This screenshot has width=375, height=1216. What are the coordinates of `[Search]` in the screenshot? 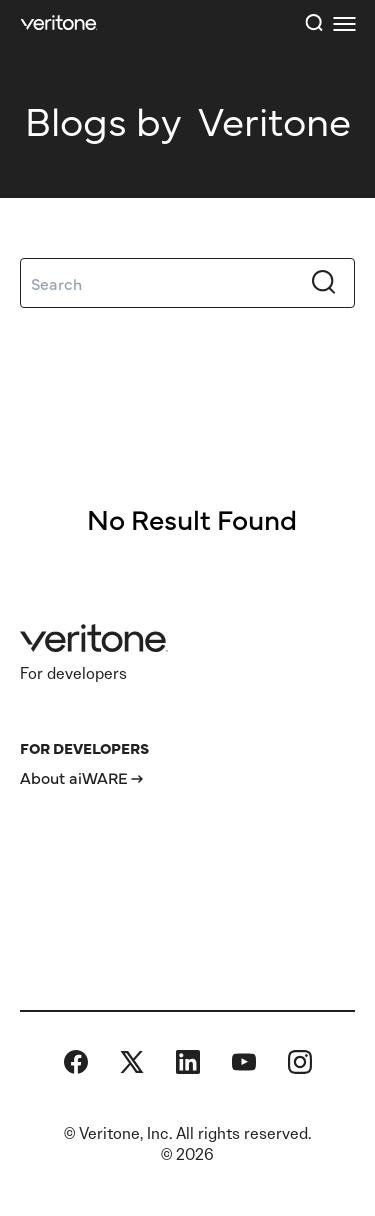 It's located at (187, 283).